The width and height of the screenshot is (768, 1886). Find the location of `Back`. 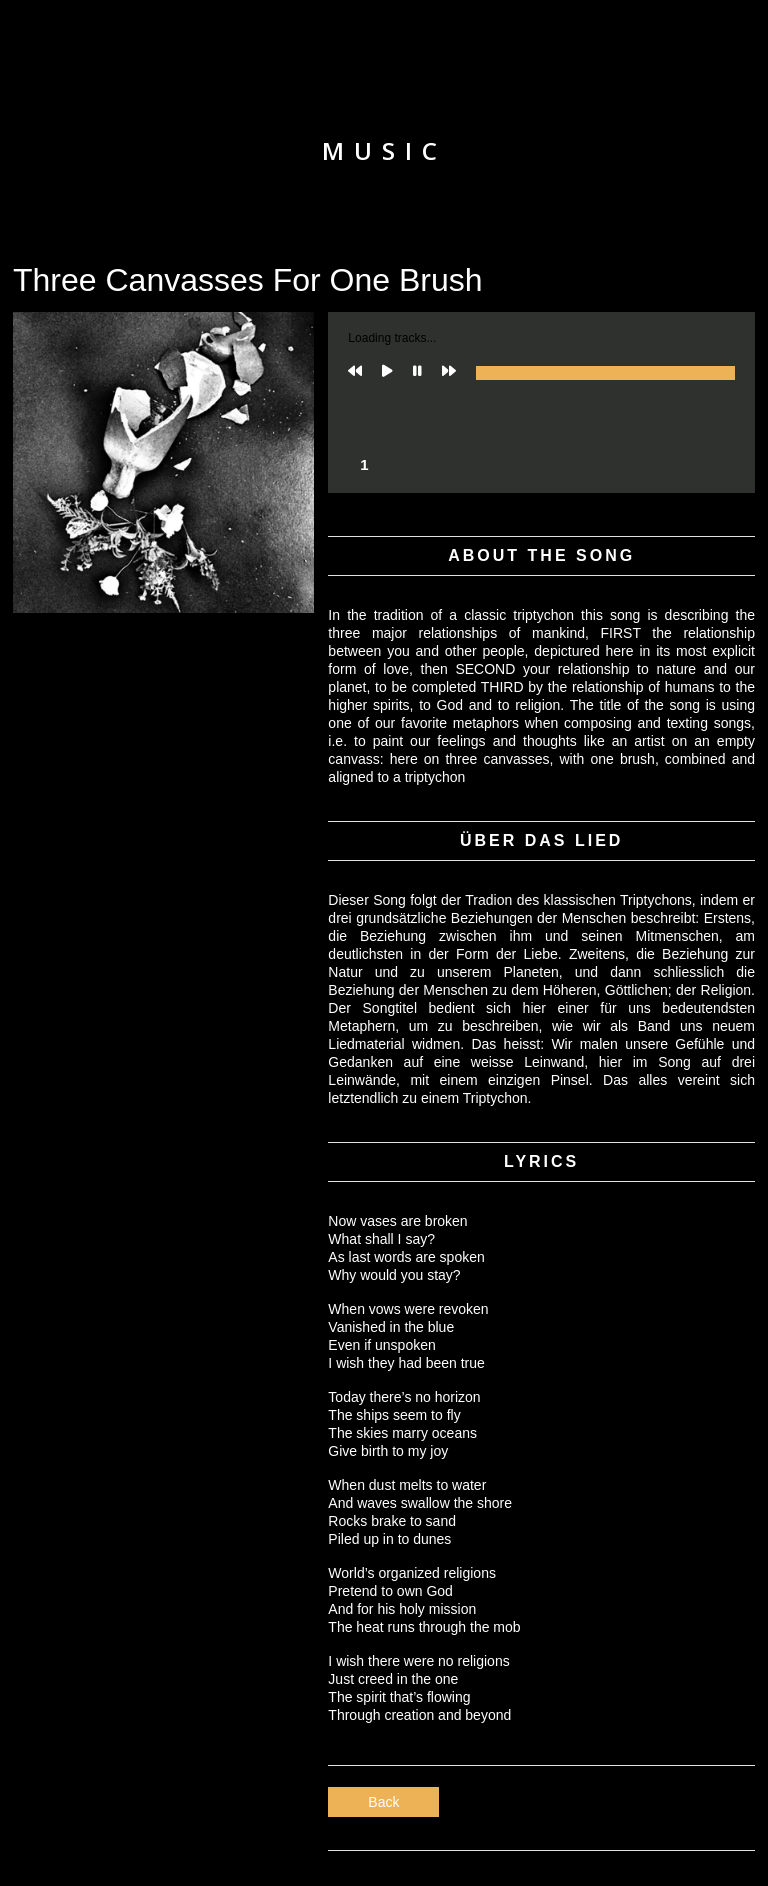

Back is located at coordinates (383, 1802).